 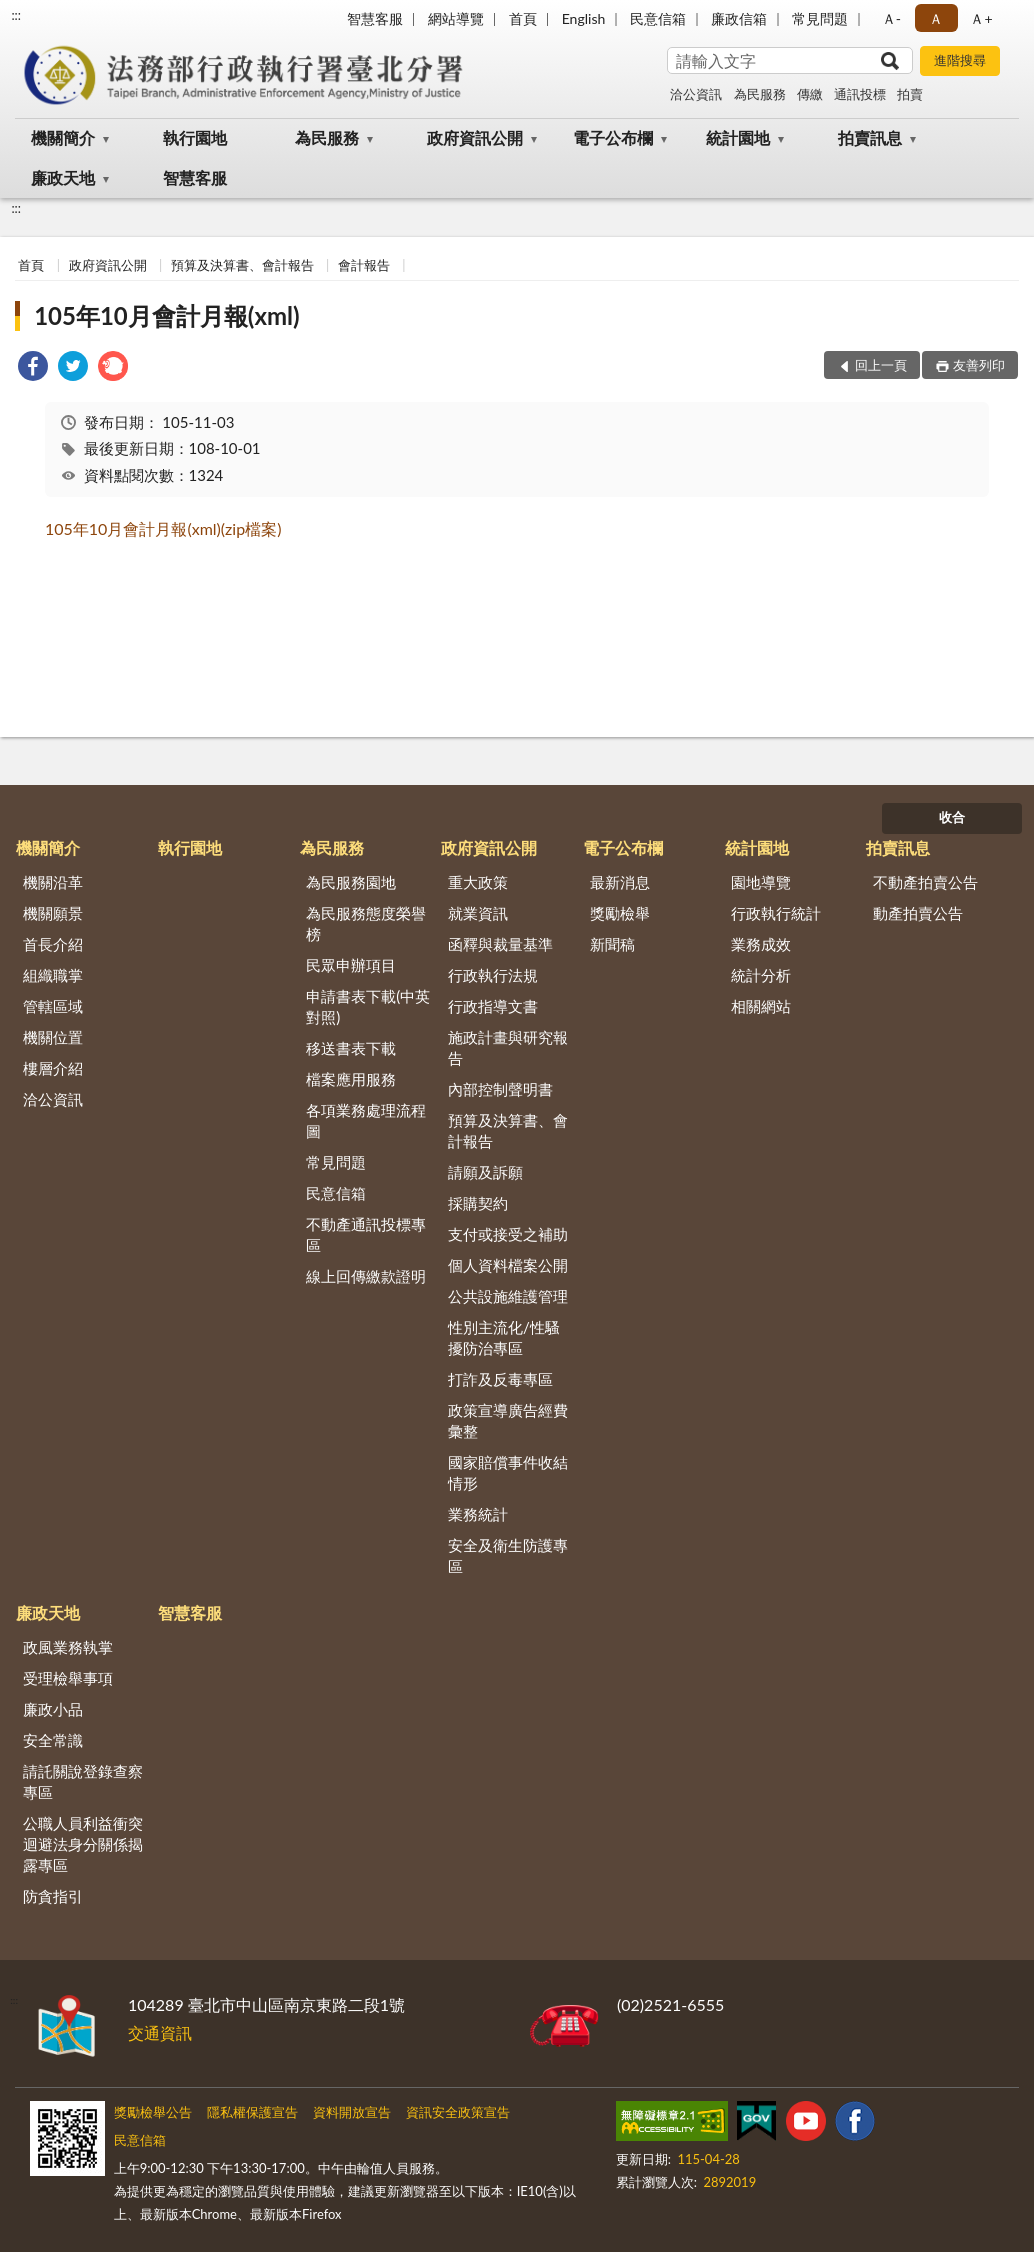 I want to click on 資訊安全政策宣告, so click(x=458, y=2112).